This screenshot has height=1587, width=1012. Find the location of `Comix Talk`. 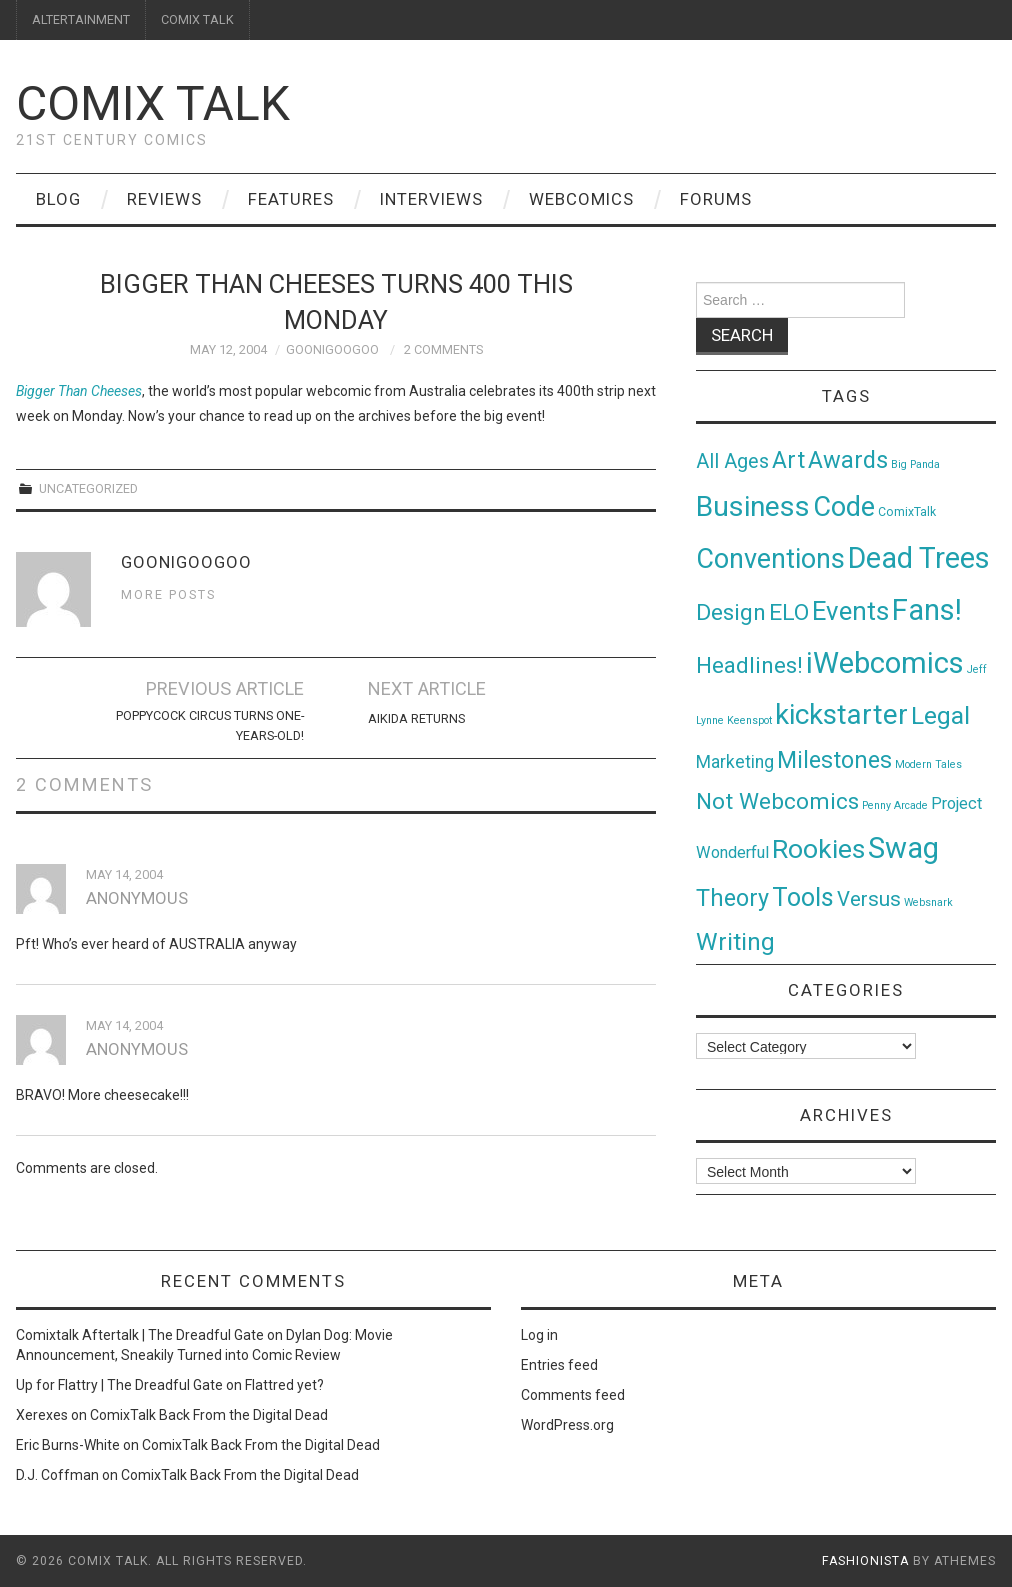

Comix Talk is located at coordinates (153, 103).